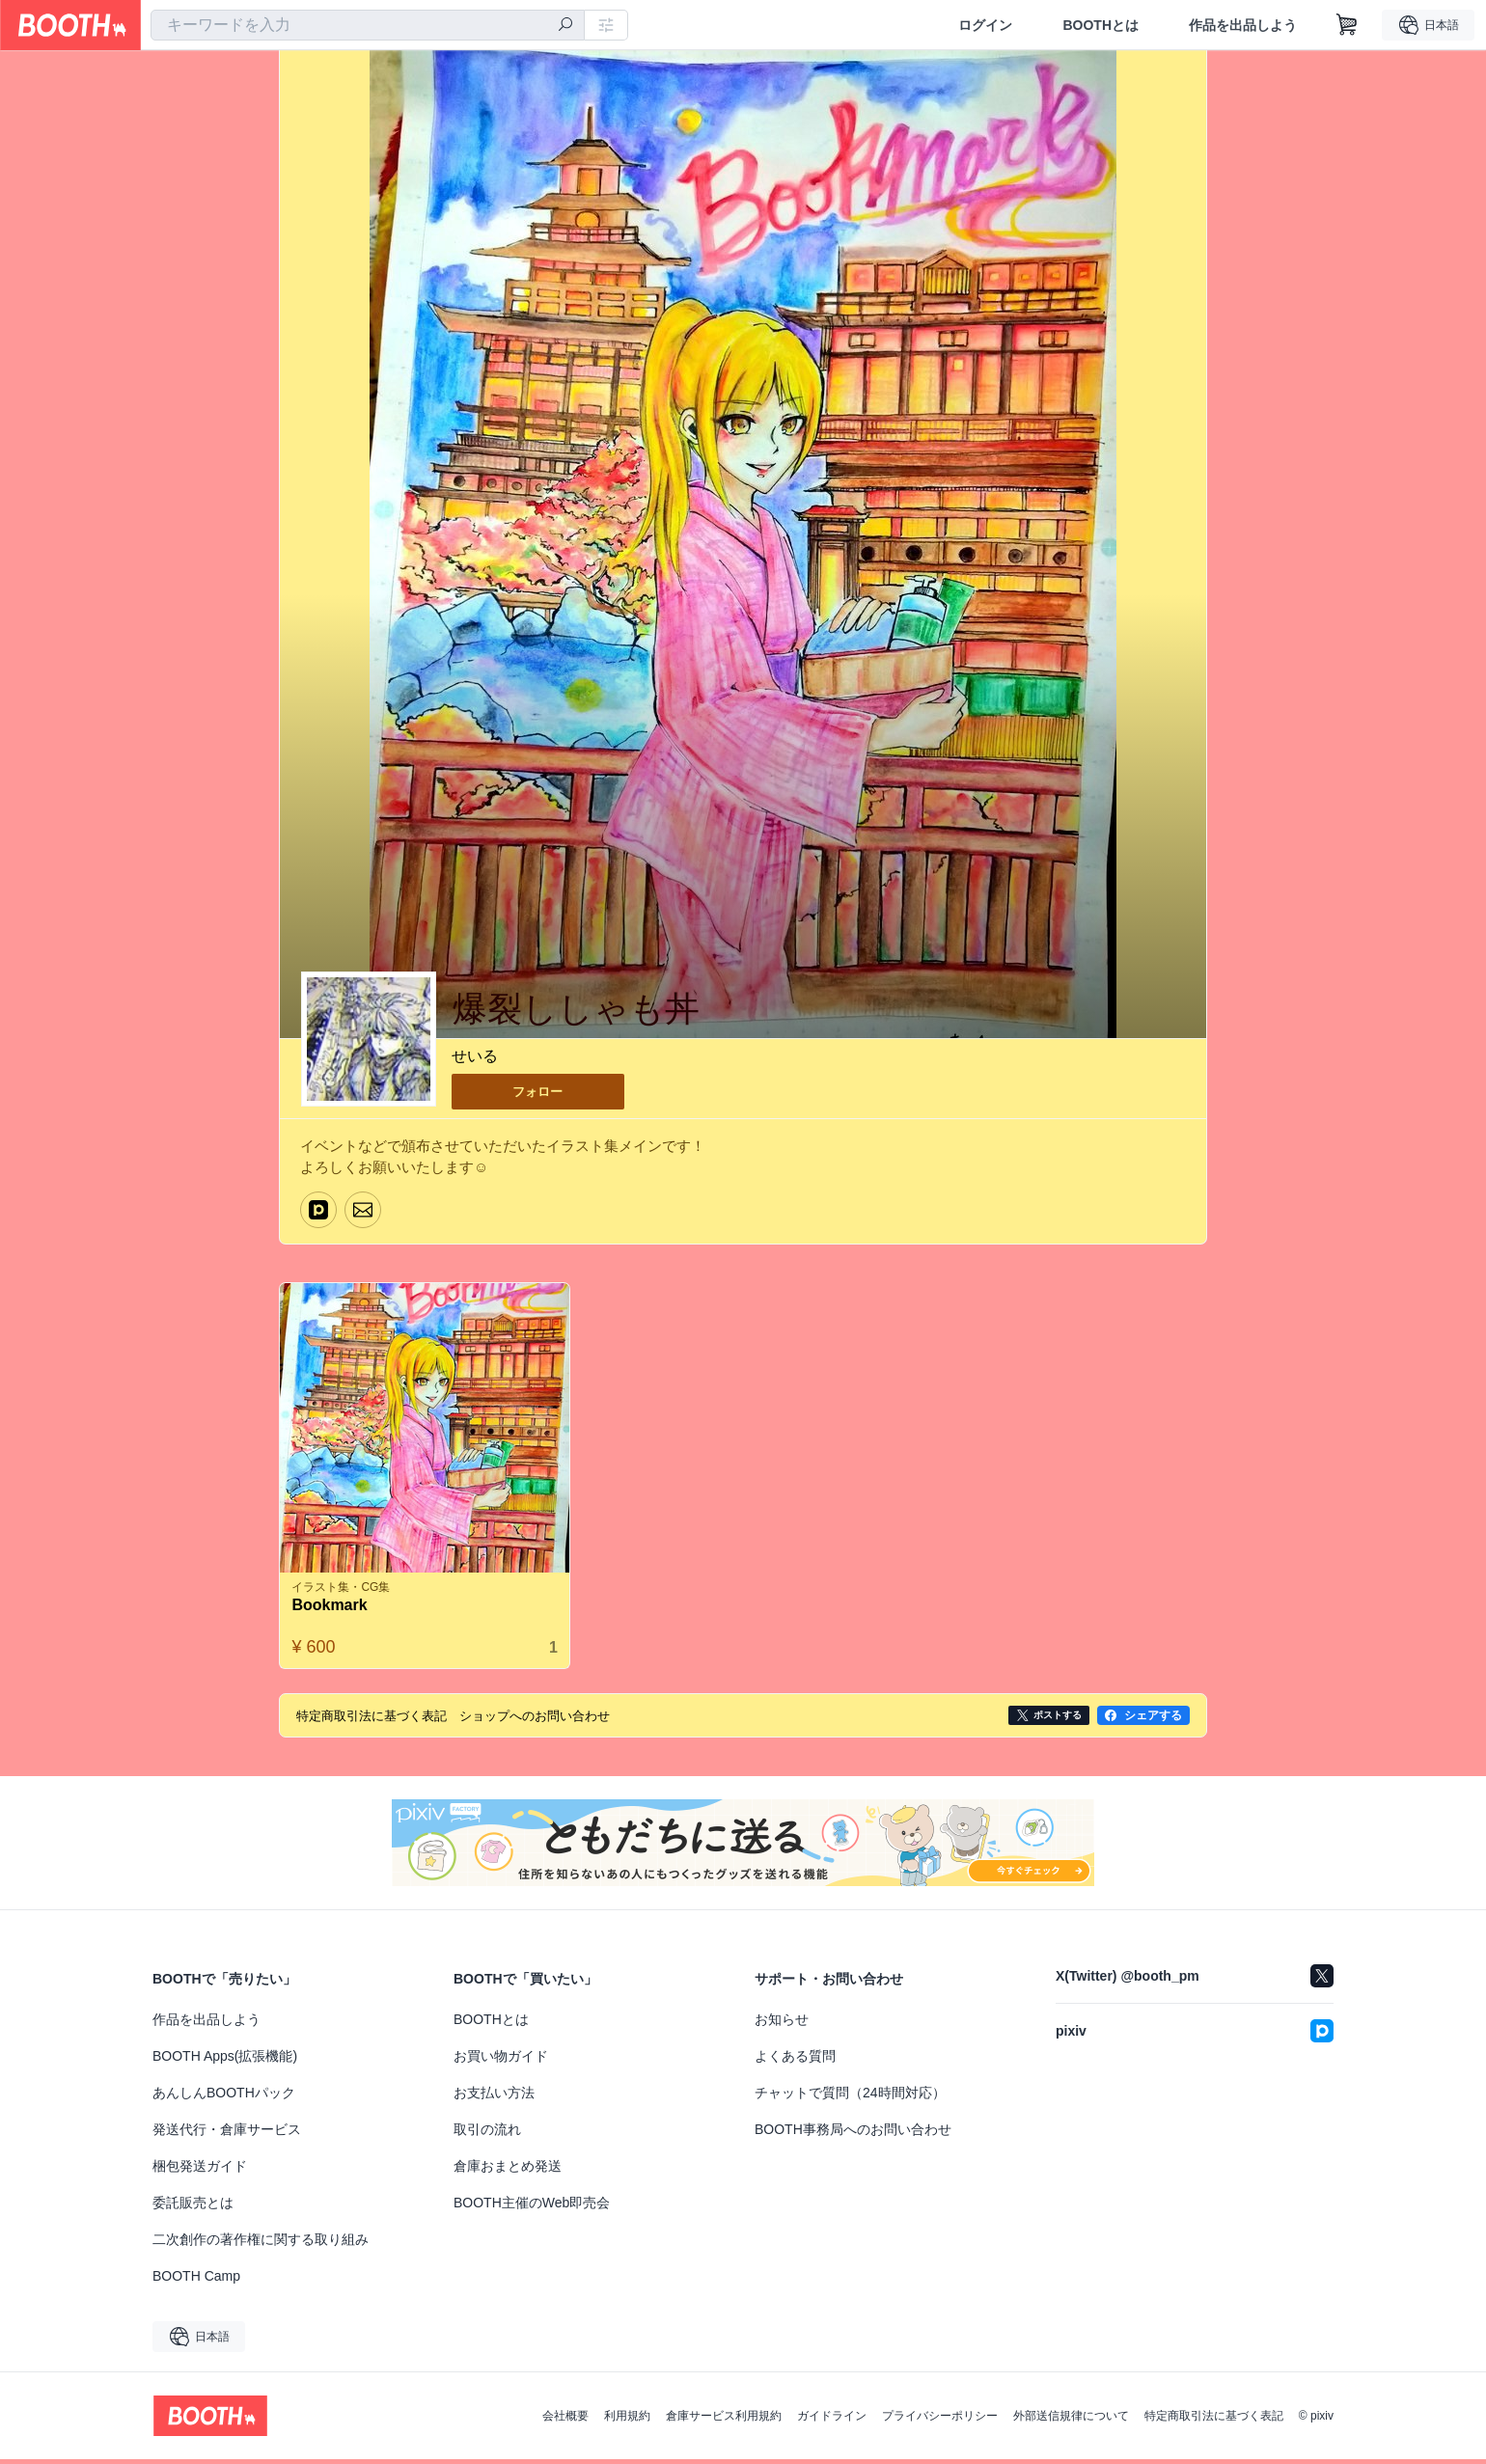  What do you see at coordinates (724, 2420) in the screenshot?
I see `倉庫サービス利用規約` at bounding box center [724, 2420].